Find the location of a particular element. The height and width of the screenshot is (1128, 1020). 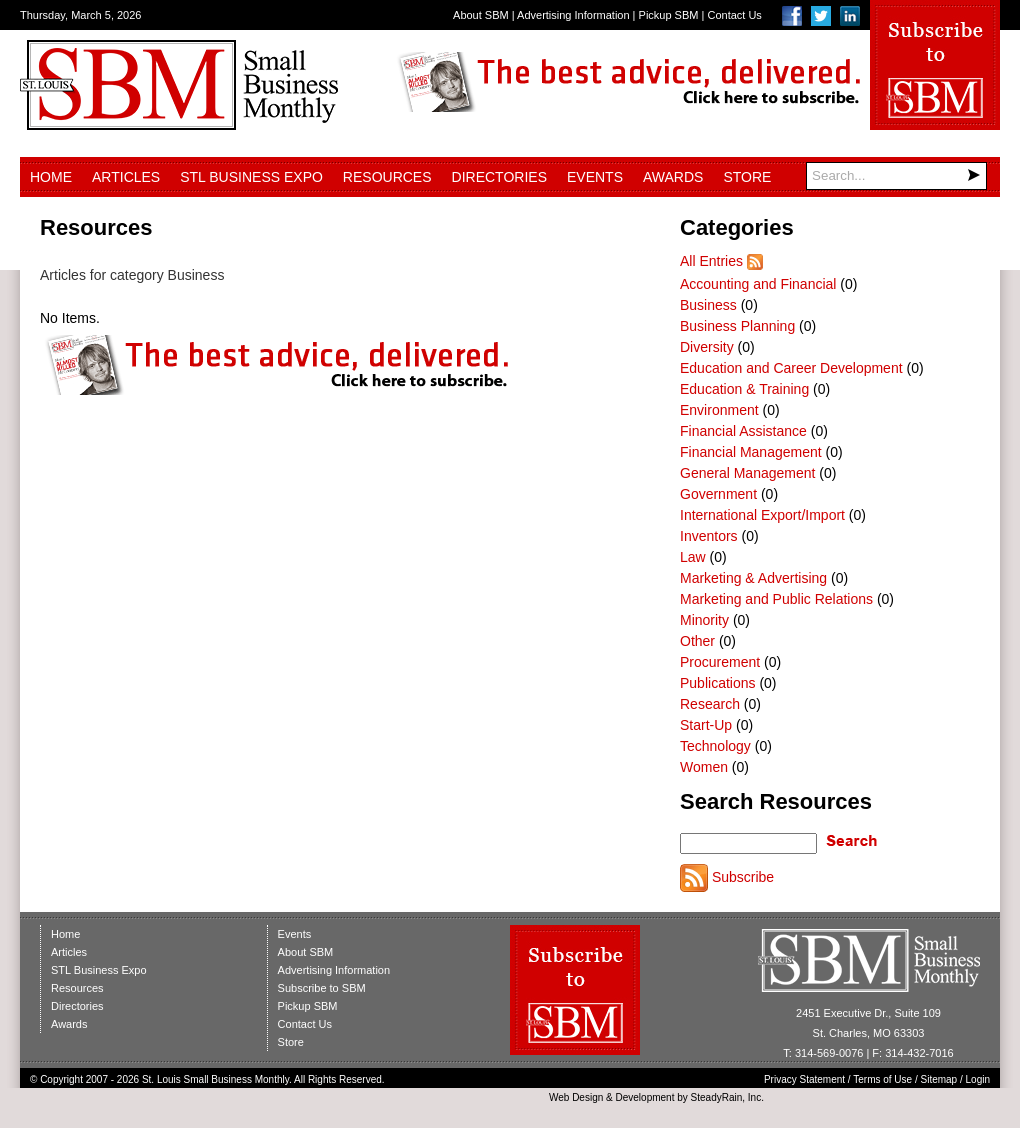

Directories is located at coordinates (499, 177).